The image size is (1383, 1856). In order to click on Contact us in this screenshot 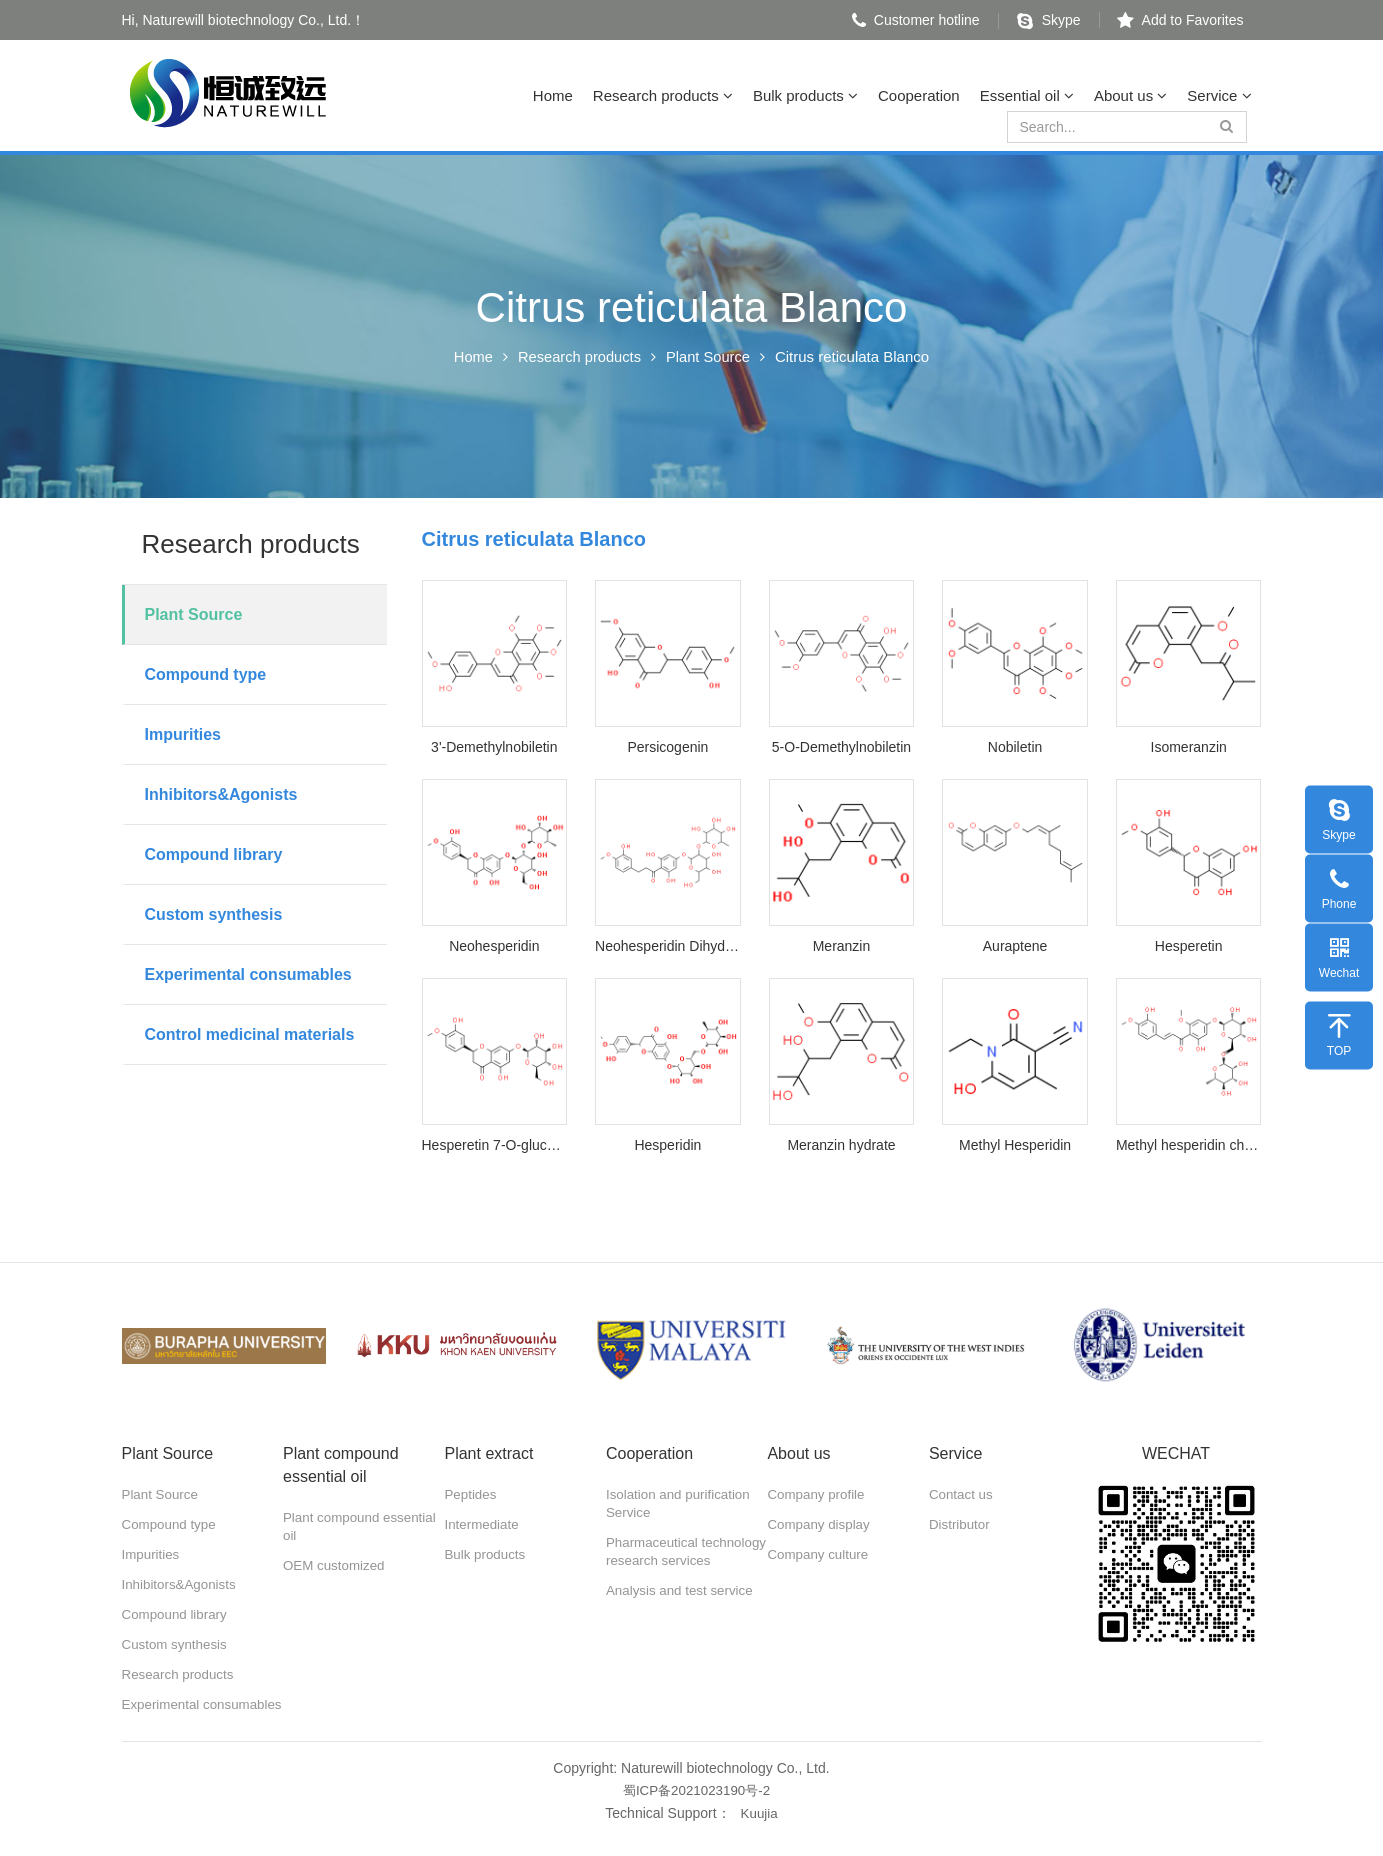, I will do `click(962, 1495)`.